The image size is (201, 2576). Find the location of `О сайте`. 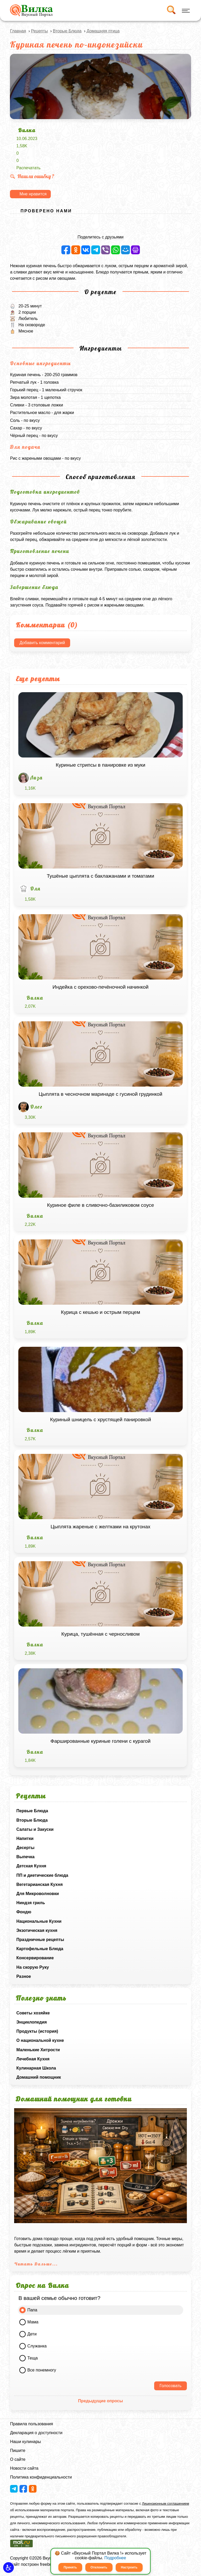

О сайте is located at coordinates (17, 2459).